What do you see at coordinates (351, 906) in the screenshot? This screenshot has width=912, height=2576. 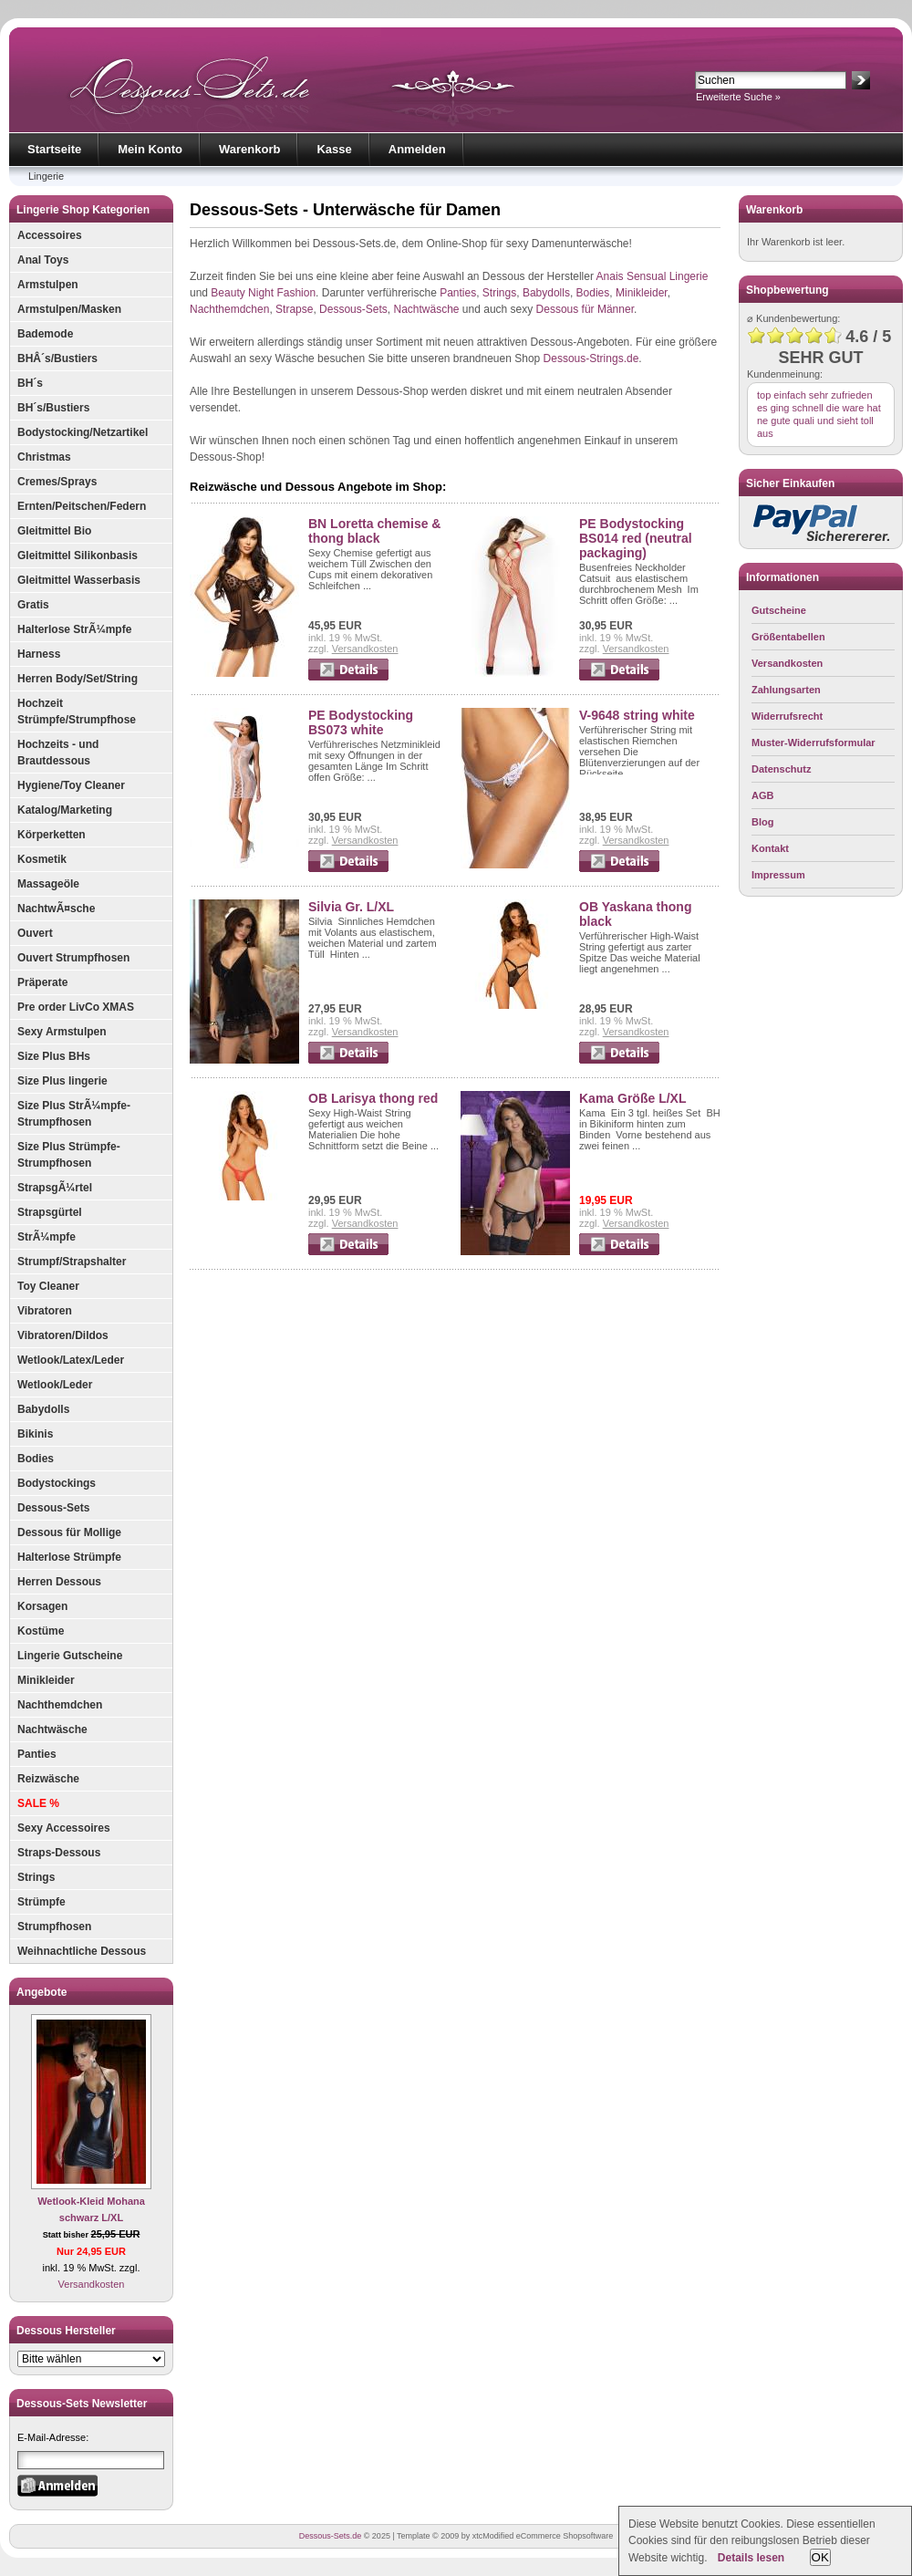 I see `Silvia Gr. L/XL` at bounding box center [351, 906].